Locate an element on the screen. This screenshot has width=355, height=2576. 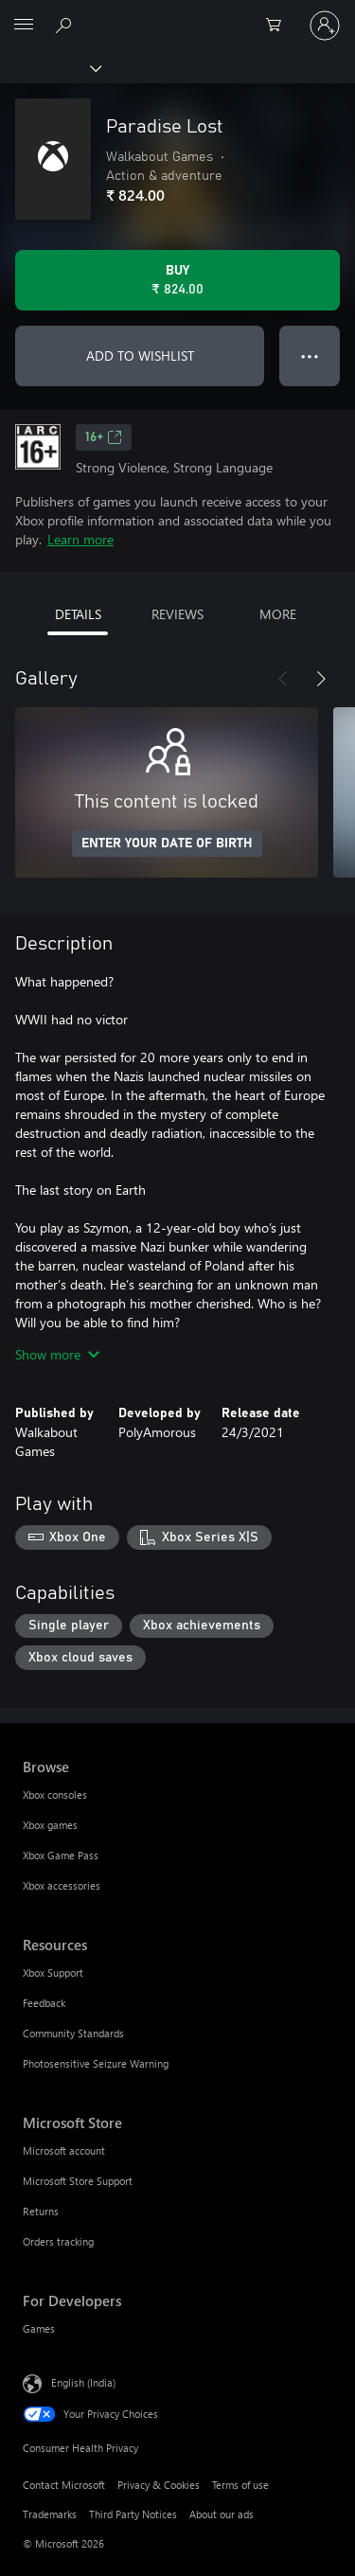
MORE [tab] is located at coordinates (277, 614).